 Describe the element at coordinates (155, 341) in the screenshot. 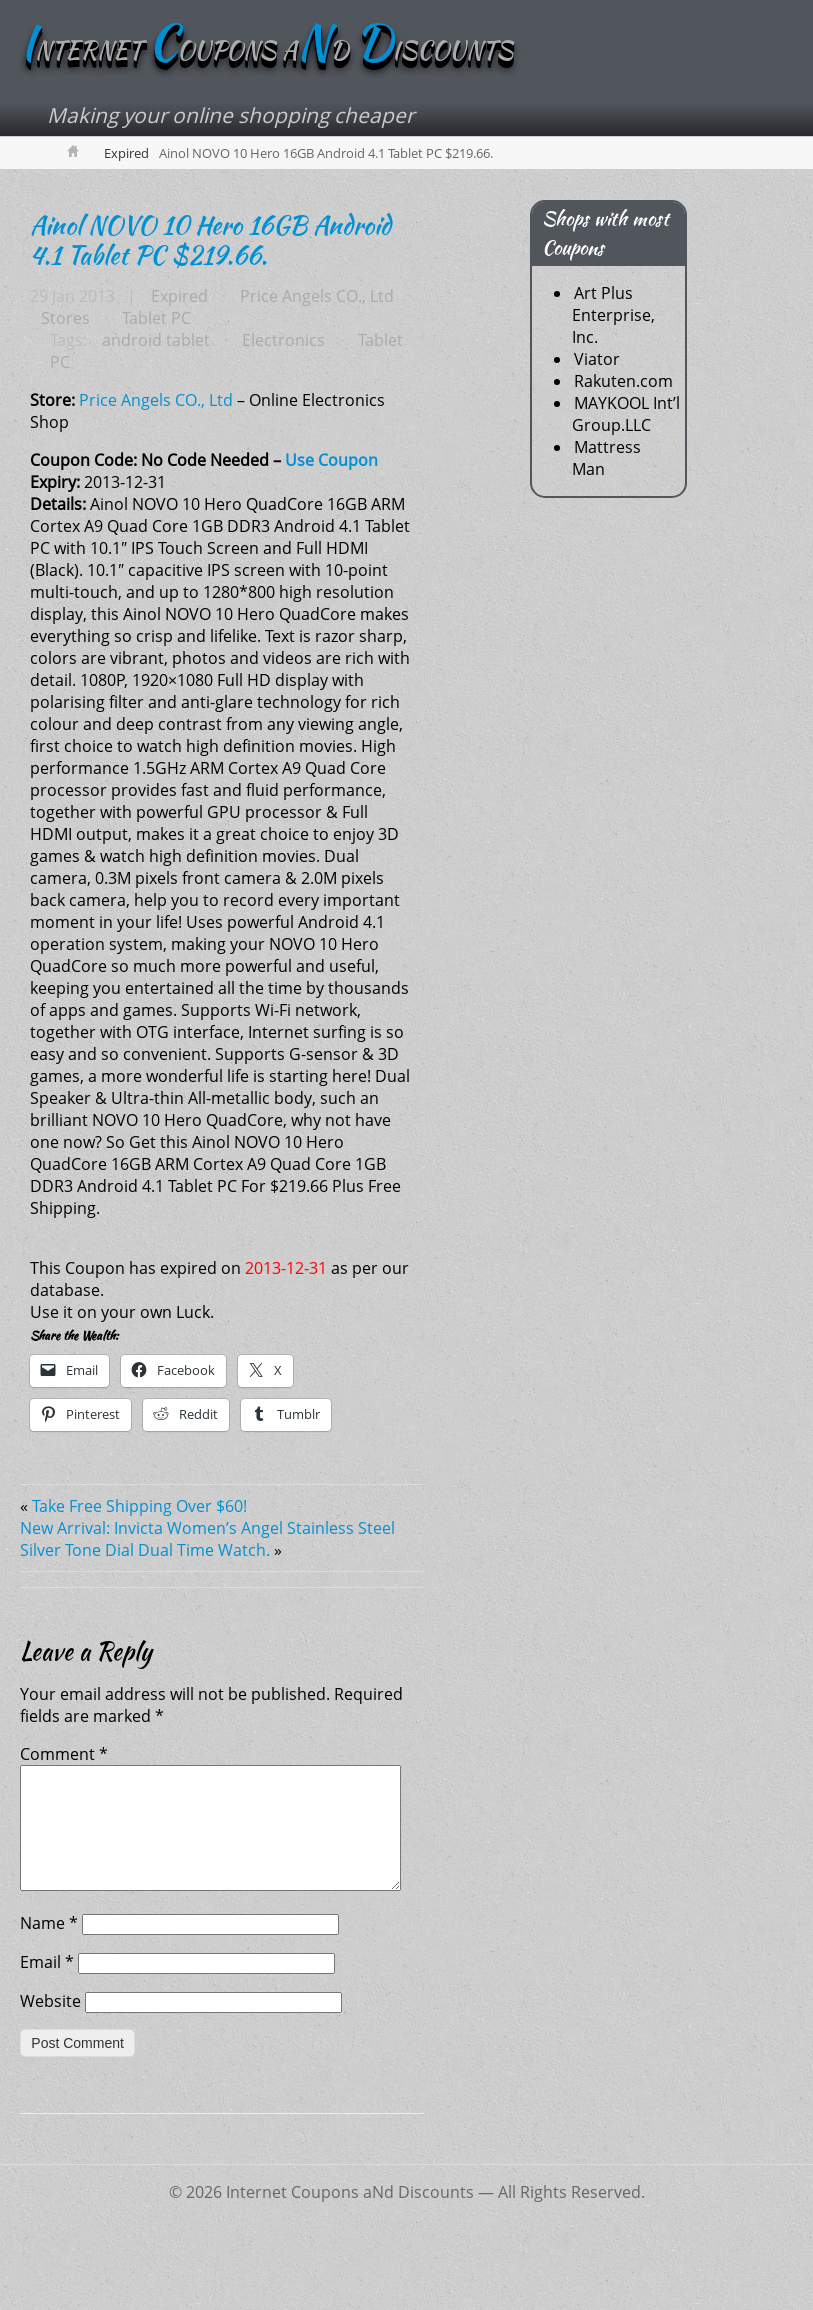

I see `android tablet` at that location.